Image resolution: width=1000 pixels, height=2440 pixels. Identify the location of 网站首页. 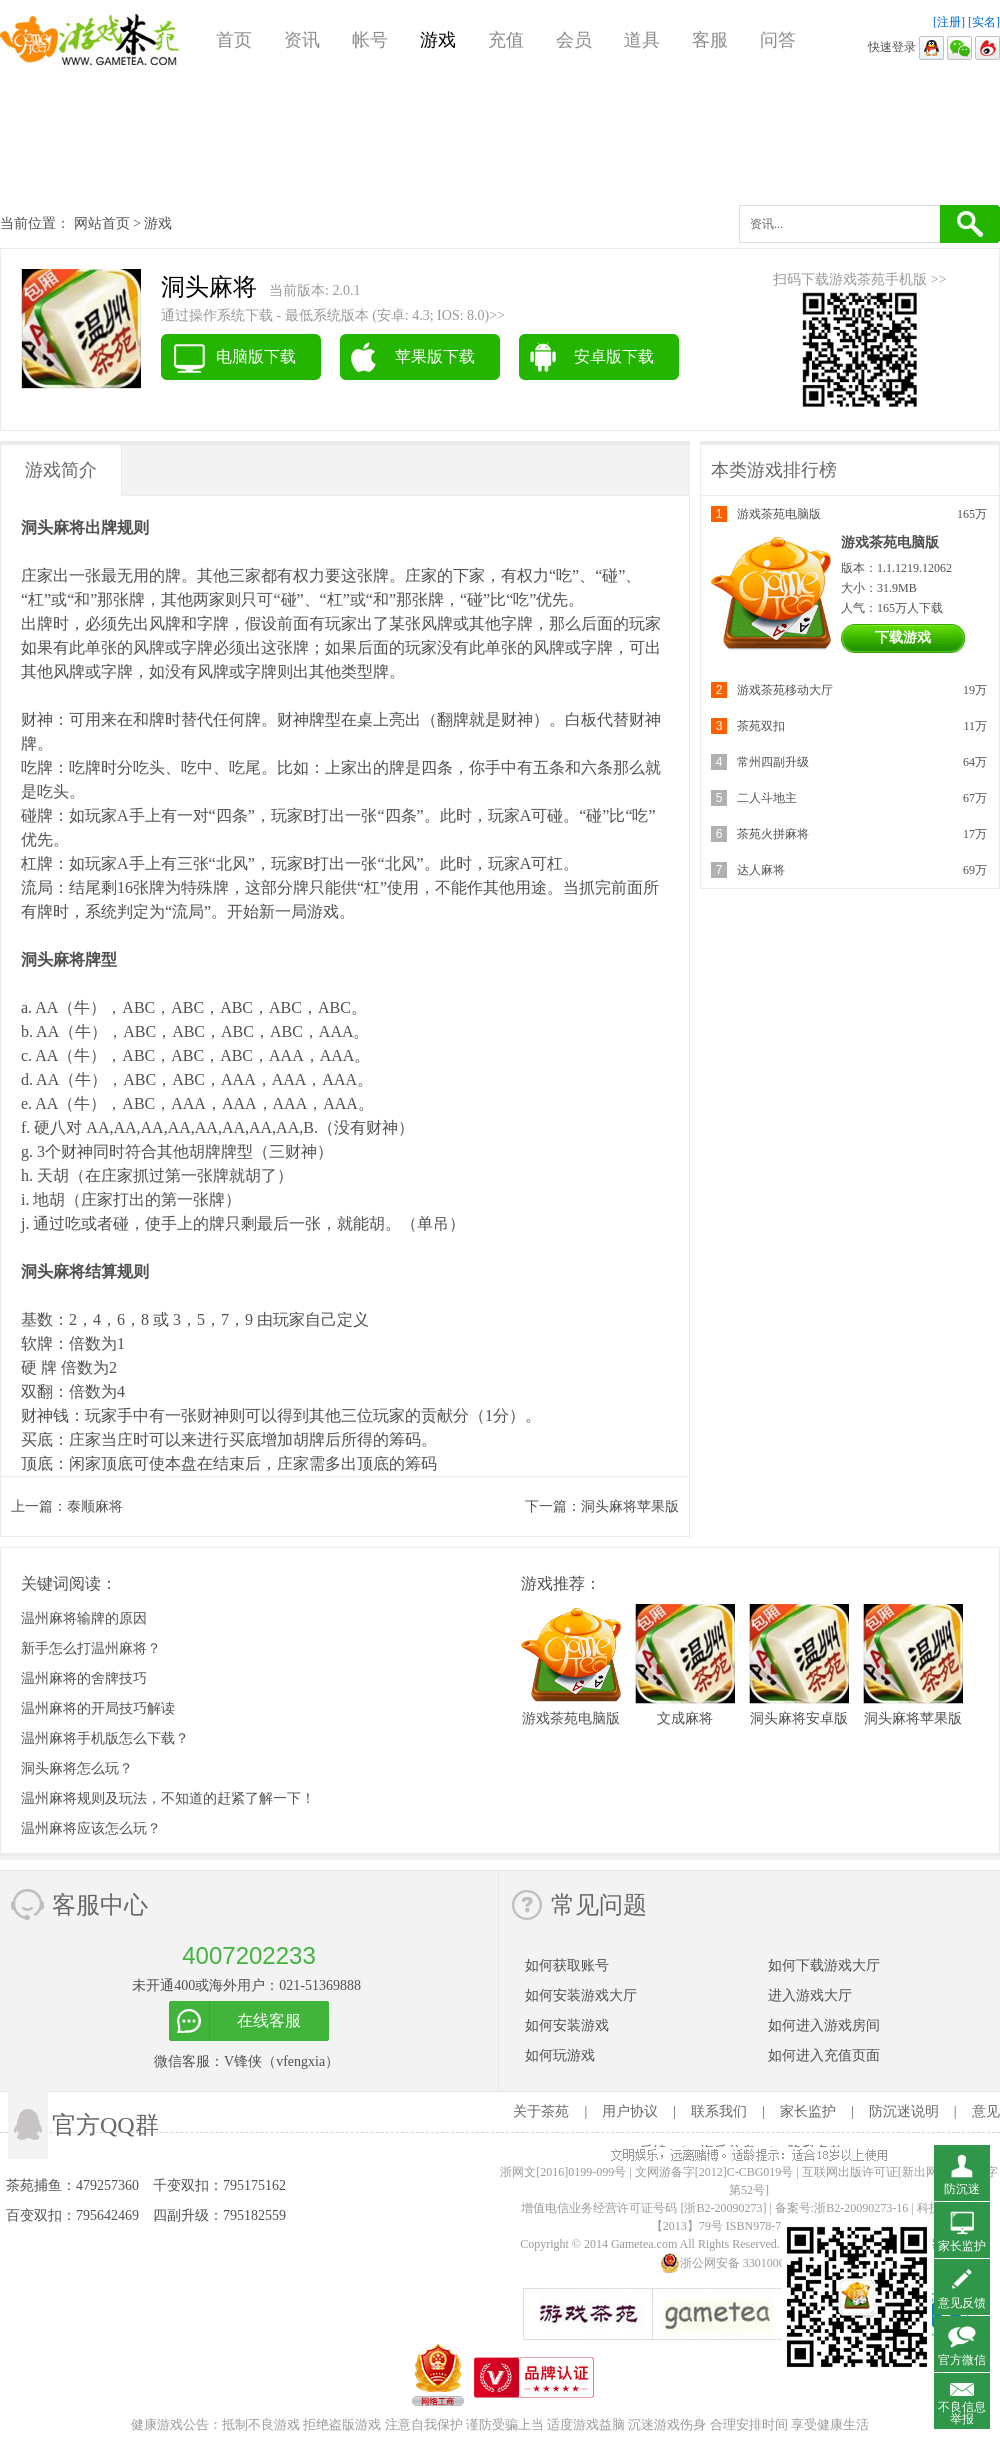
(102, 223).